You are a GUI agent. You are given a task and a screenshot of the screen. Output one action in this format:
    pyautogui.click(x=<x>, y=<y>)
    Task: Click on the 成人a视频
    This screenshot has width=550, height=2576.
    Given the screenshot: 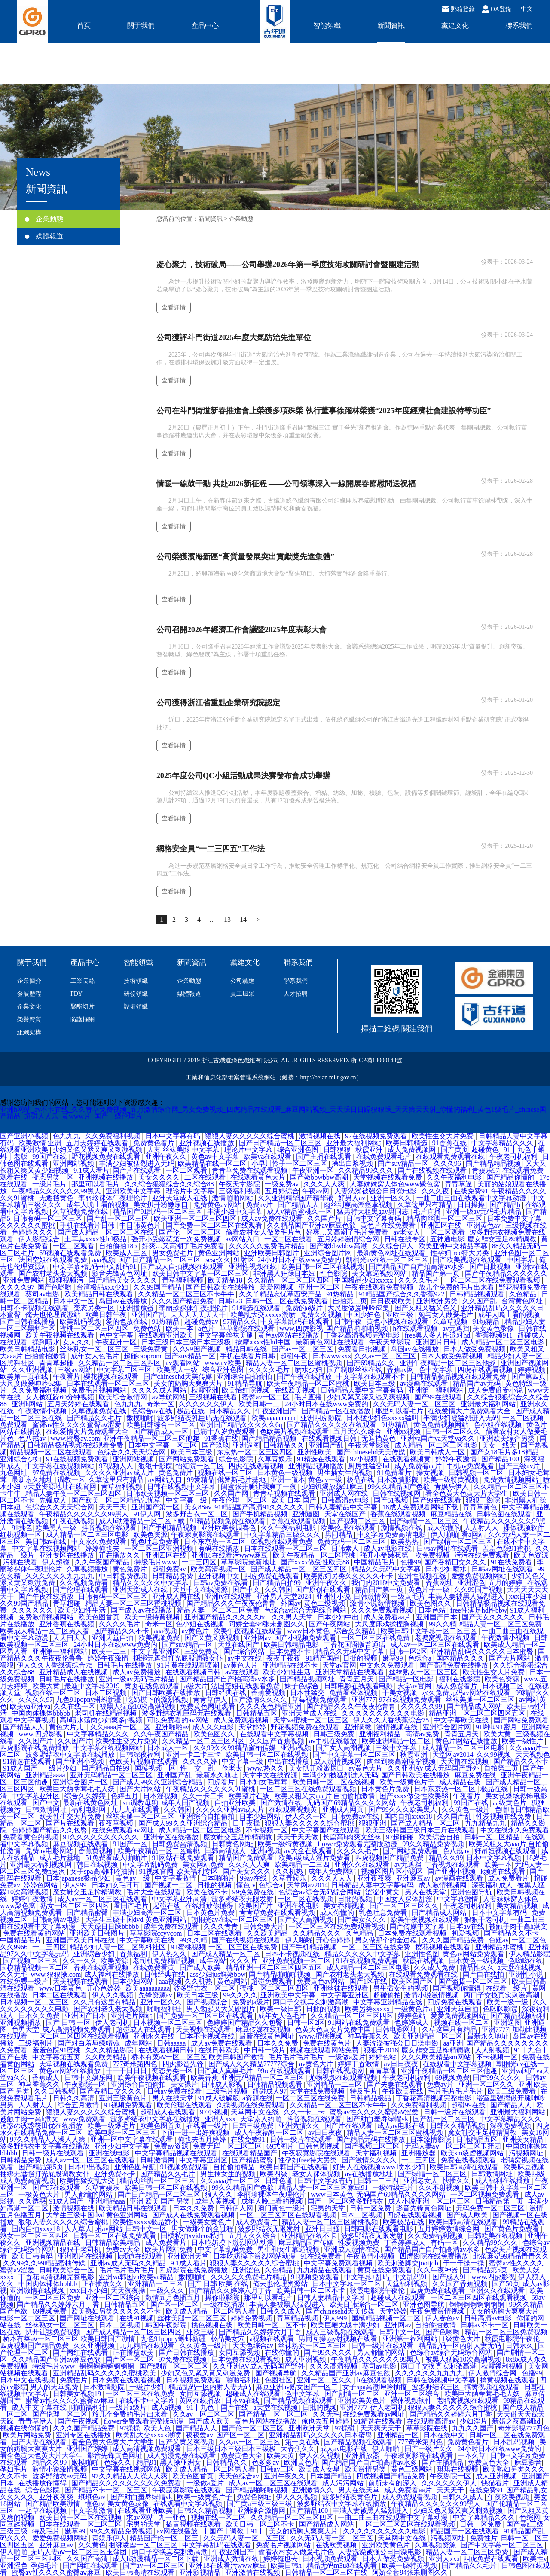 What is the action you would take?
    pyautogui.click(x=167, y=2407)
    